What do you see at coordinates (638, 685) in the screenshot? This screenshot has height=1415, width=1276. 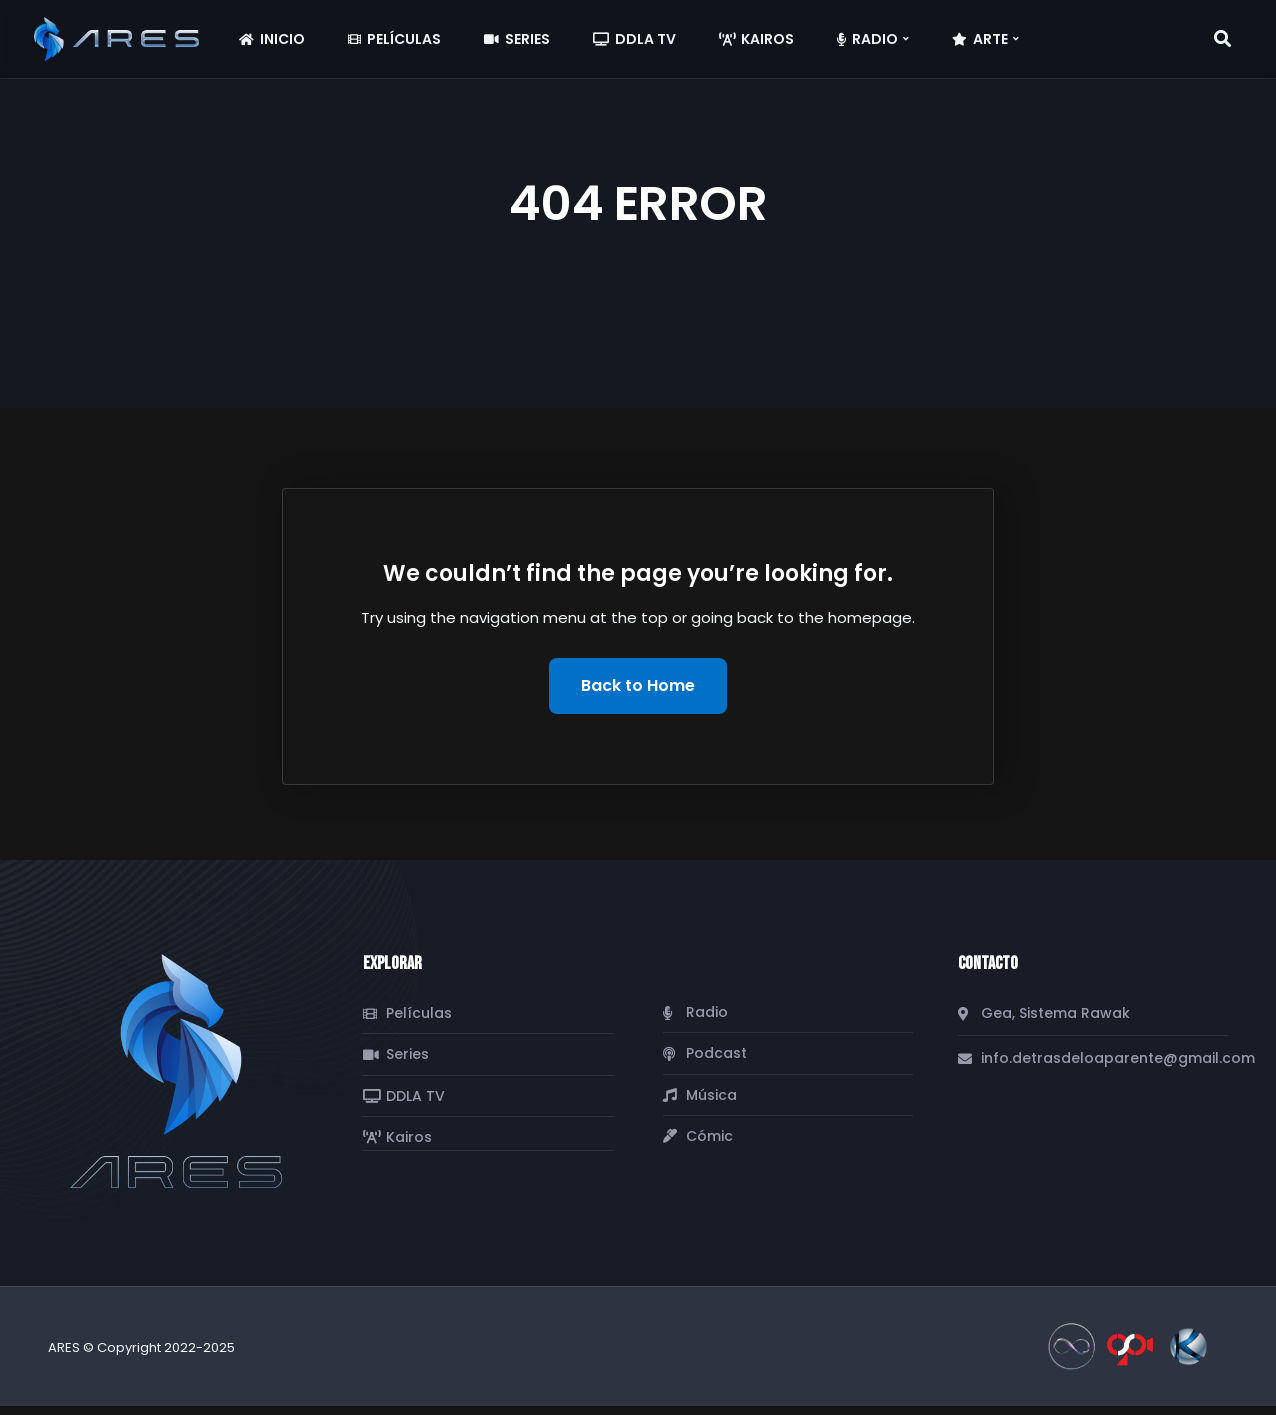 I see `Back to Home` at bounding box center [638, 685].